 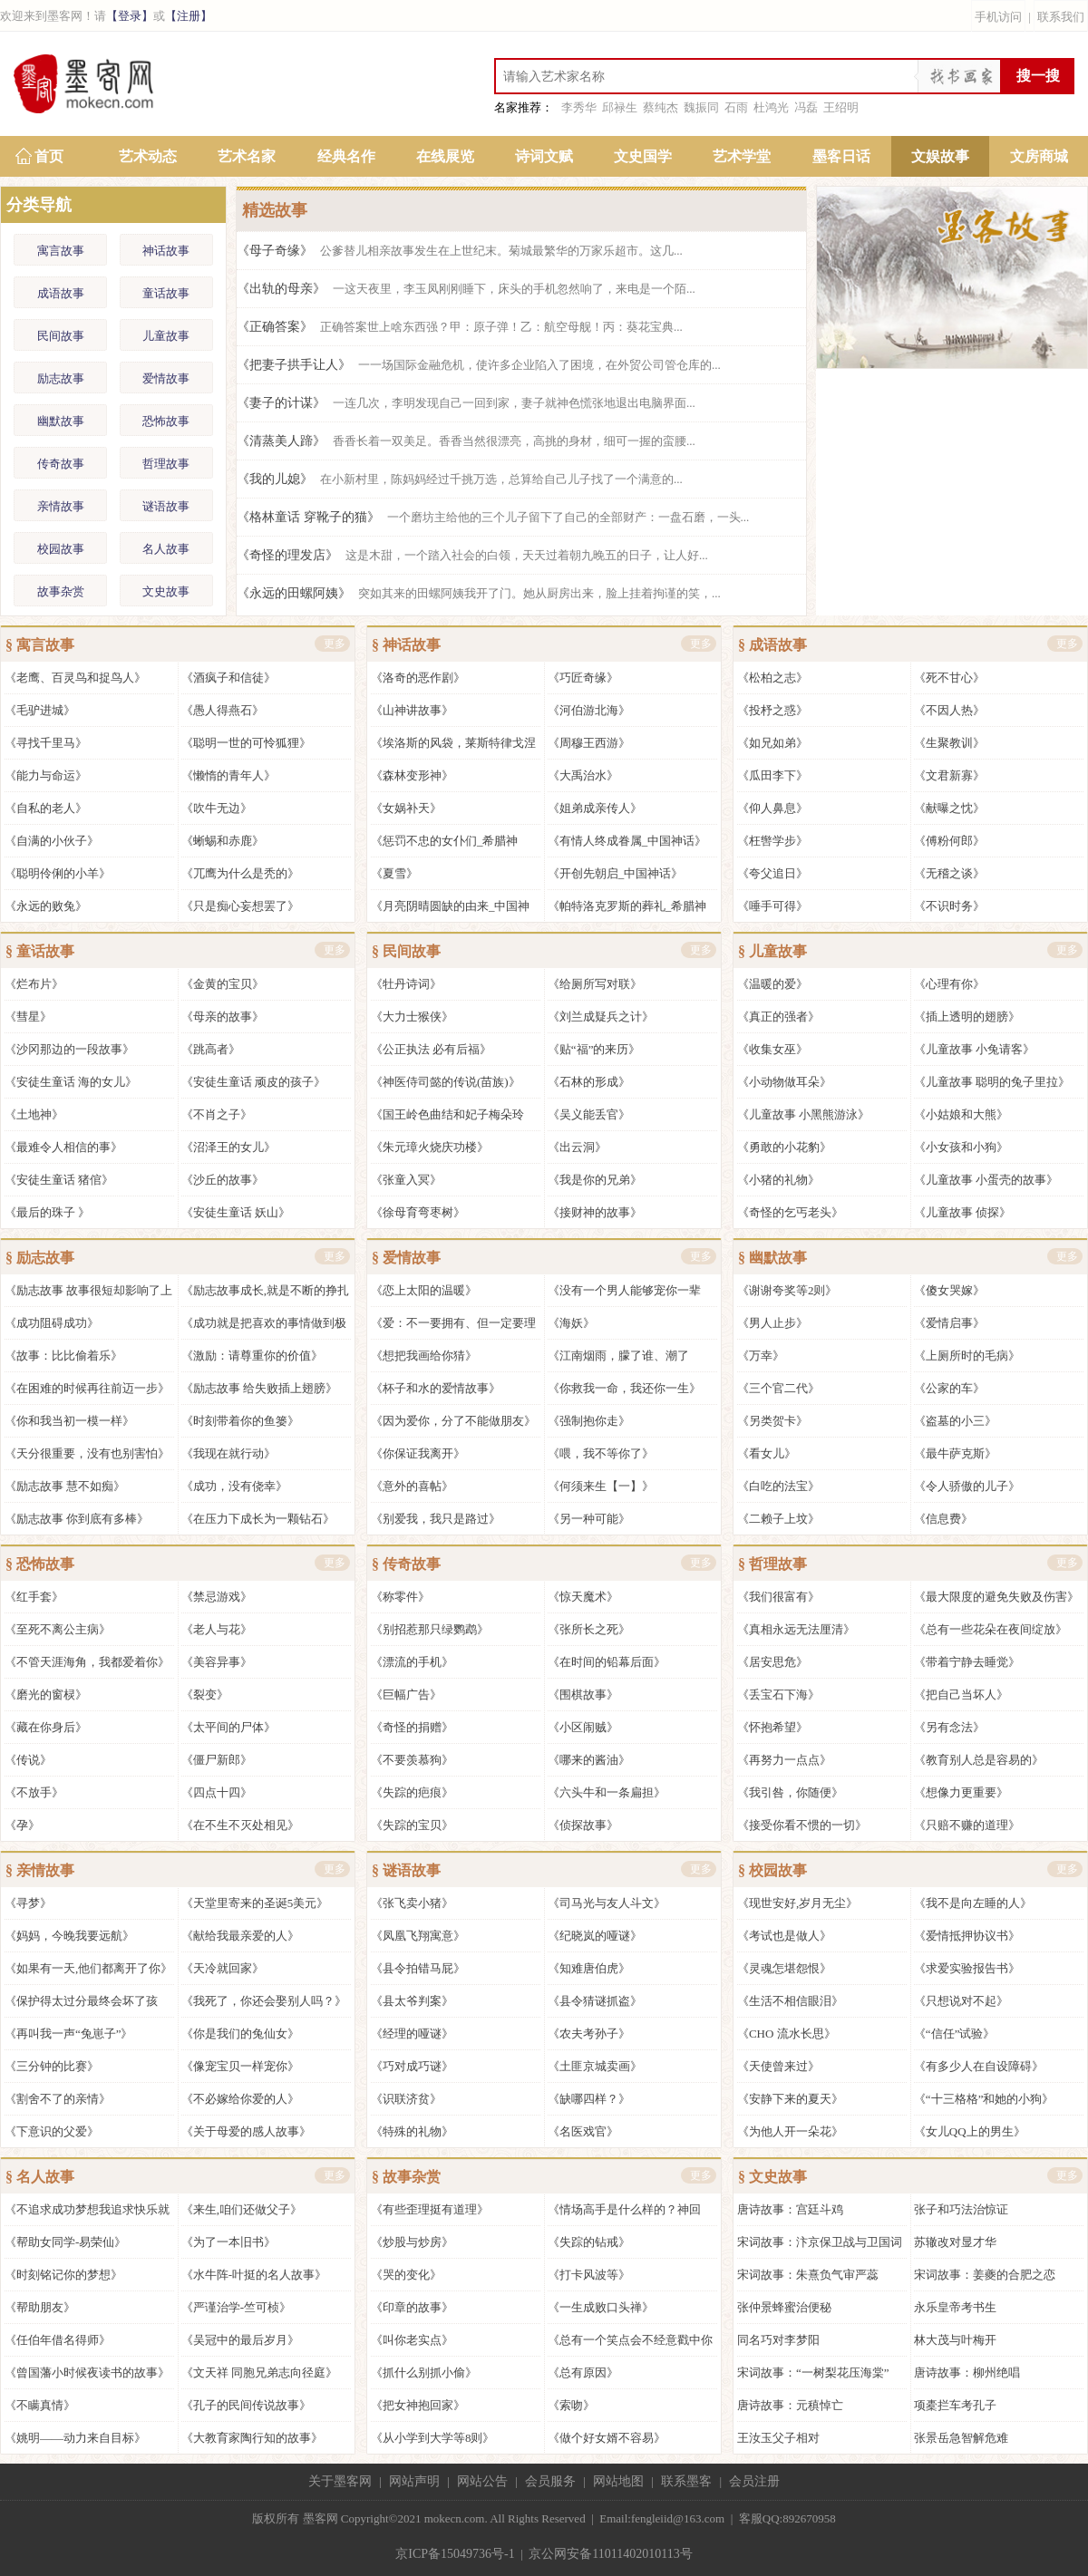 What do you see at coordinates (479, 593) in the screenshot?
I see `《永远的田螺阿姨》` at bounding box center [479, 593].